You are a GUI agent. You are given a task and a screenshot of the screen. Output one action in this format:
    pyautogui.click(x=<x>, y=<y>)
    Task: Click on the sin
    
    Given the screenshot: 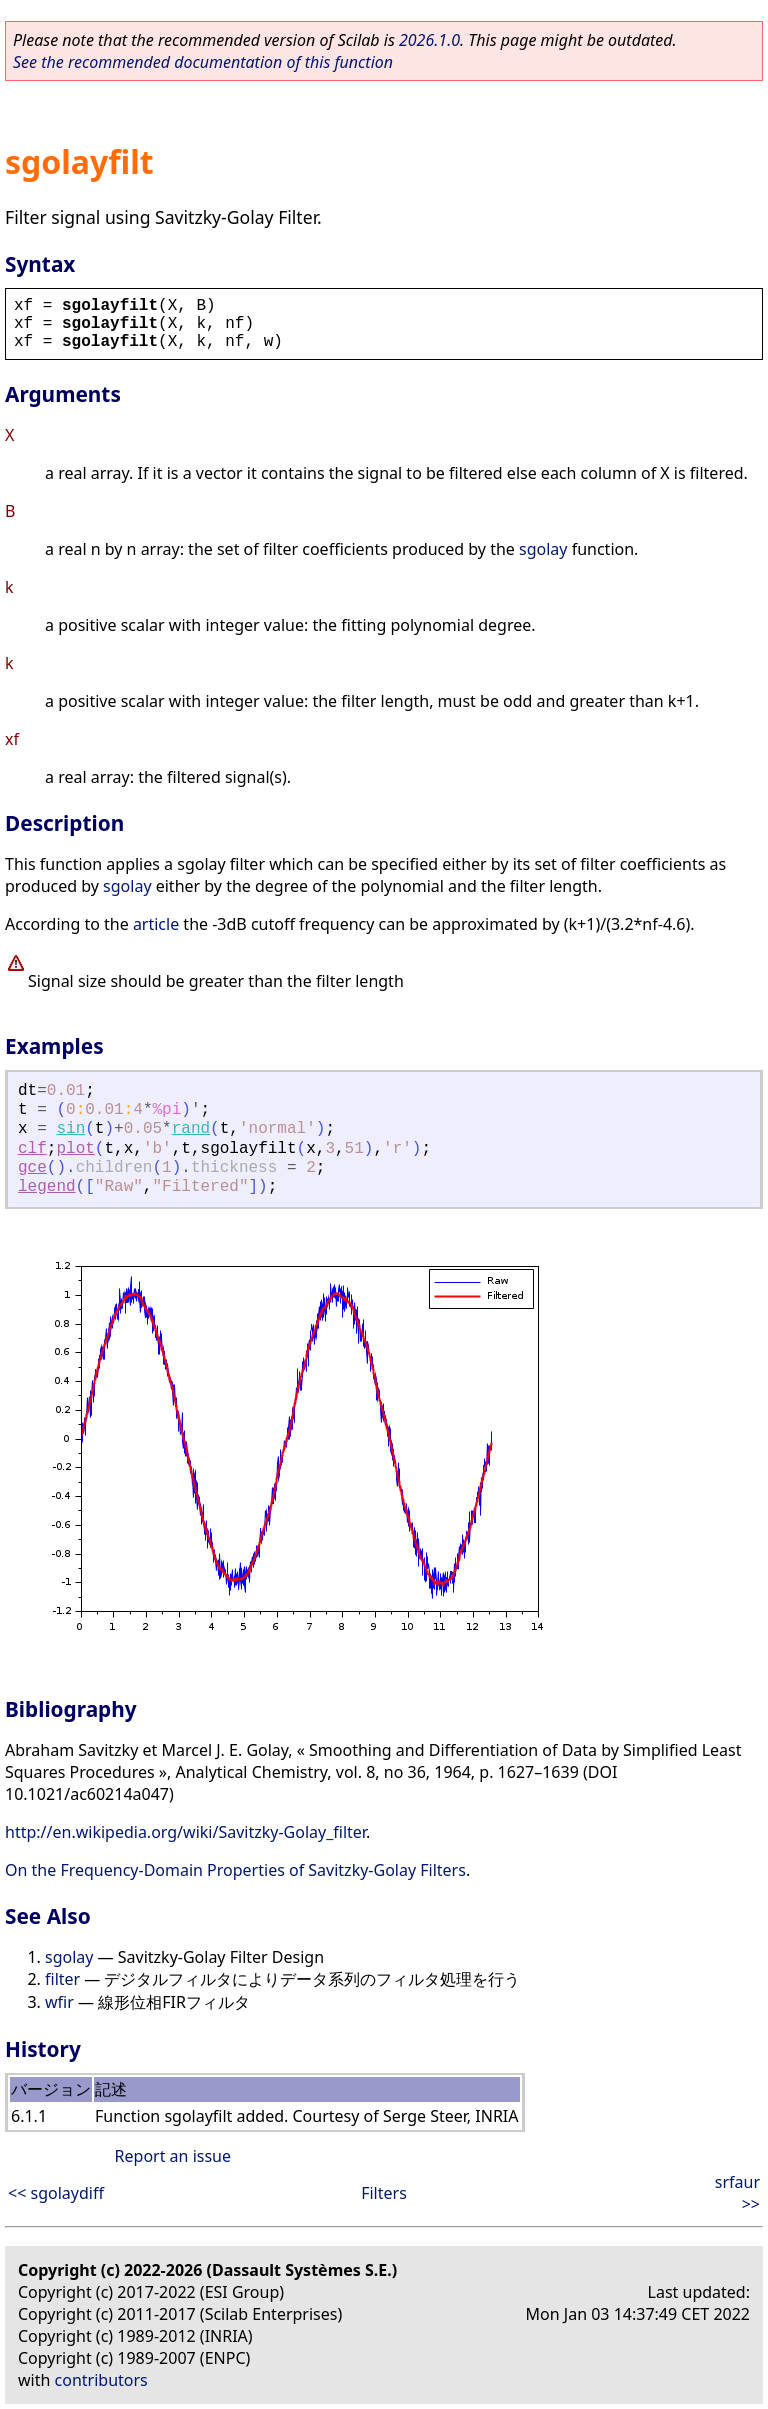 What is the action you would take?
    pyautogui.click(x=70, y=1129)
    